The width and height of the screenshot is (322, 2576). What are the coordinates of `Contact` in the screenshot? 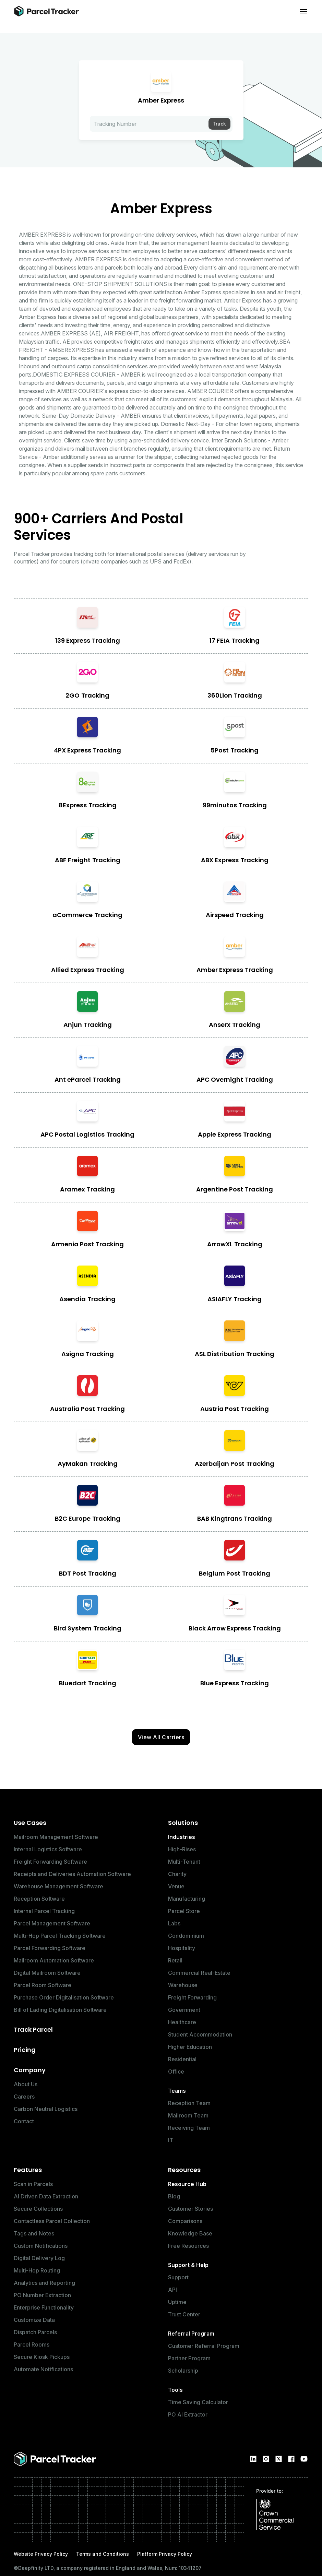 It's located at (24, 2121).